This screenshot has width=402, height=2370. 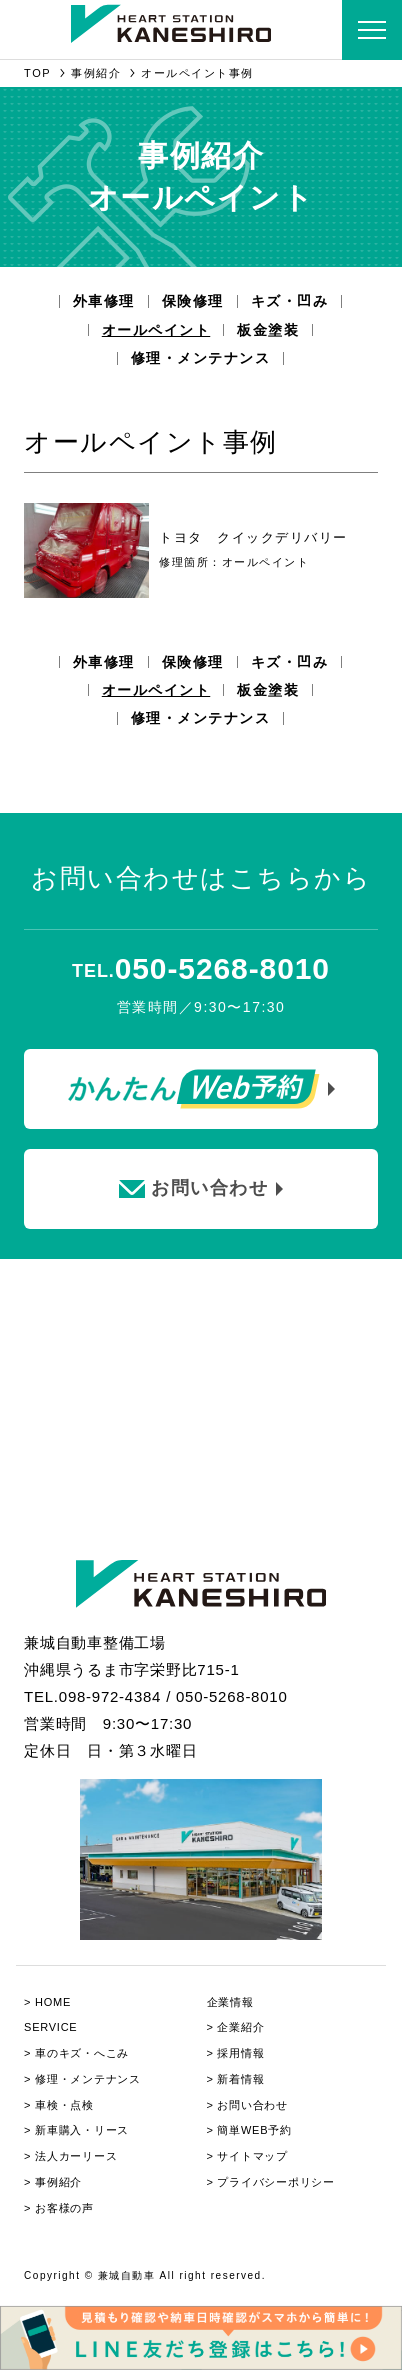 I want to click on 採用情報, so click(x=240, y=2053).